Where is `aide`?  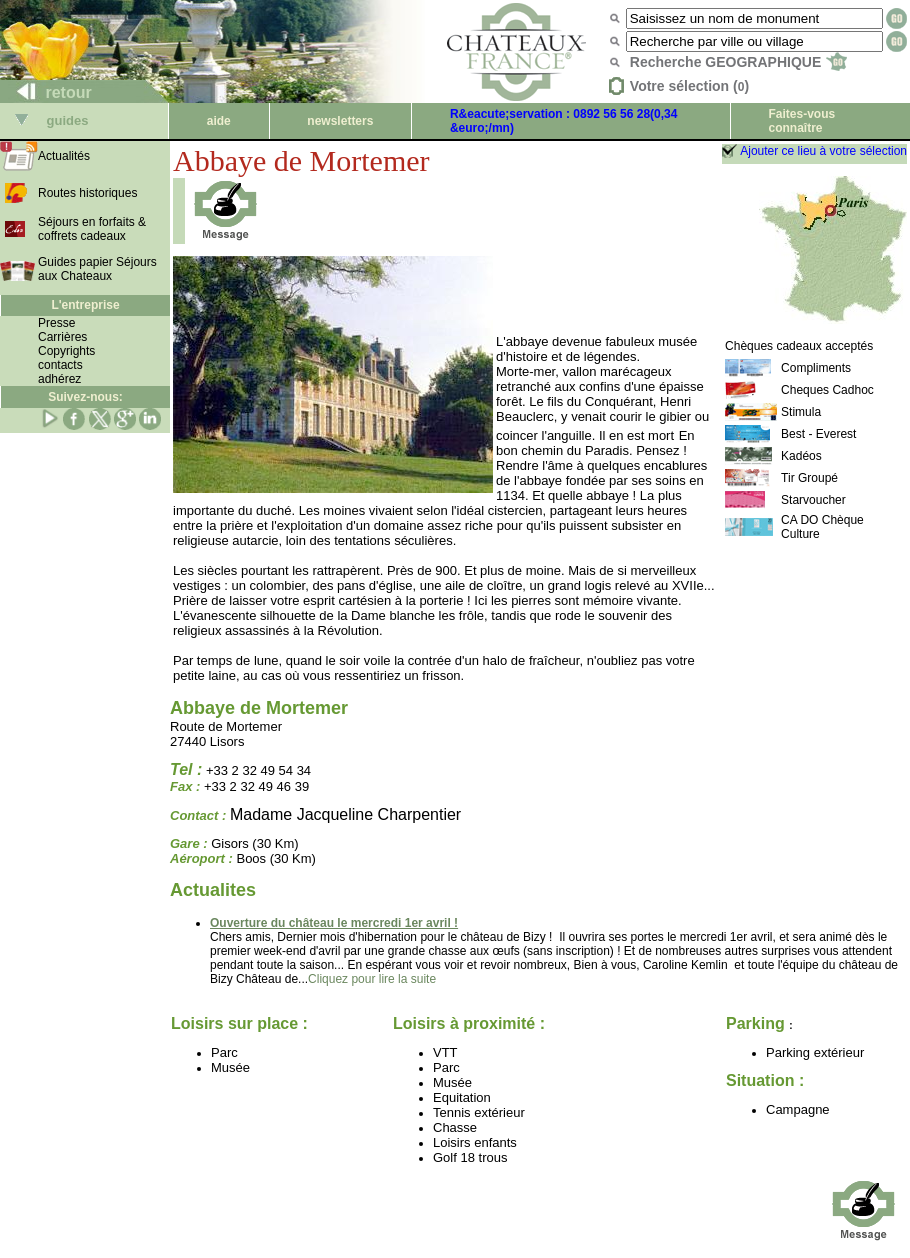 aide is located at coordinates (219, 121).